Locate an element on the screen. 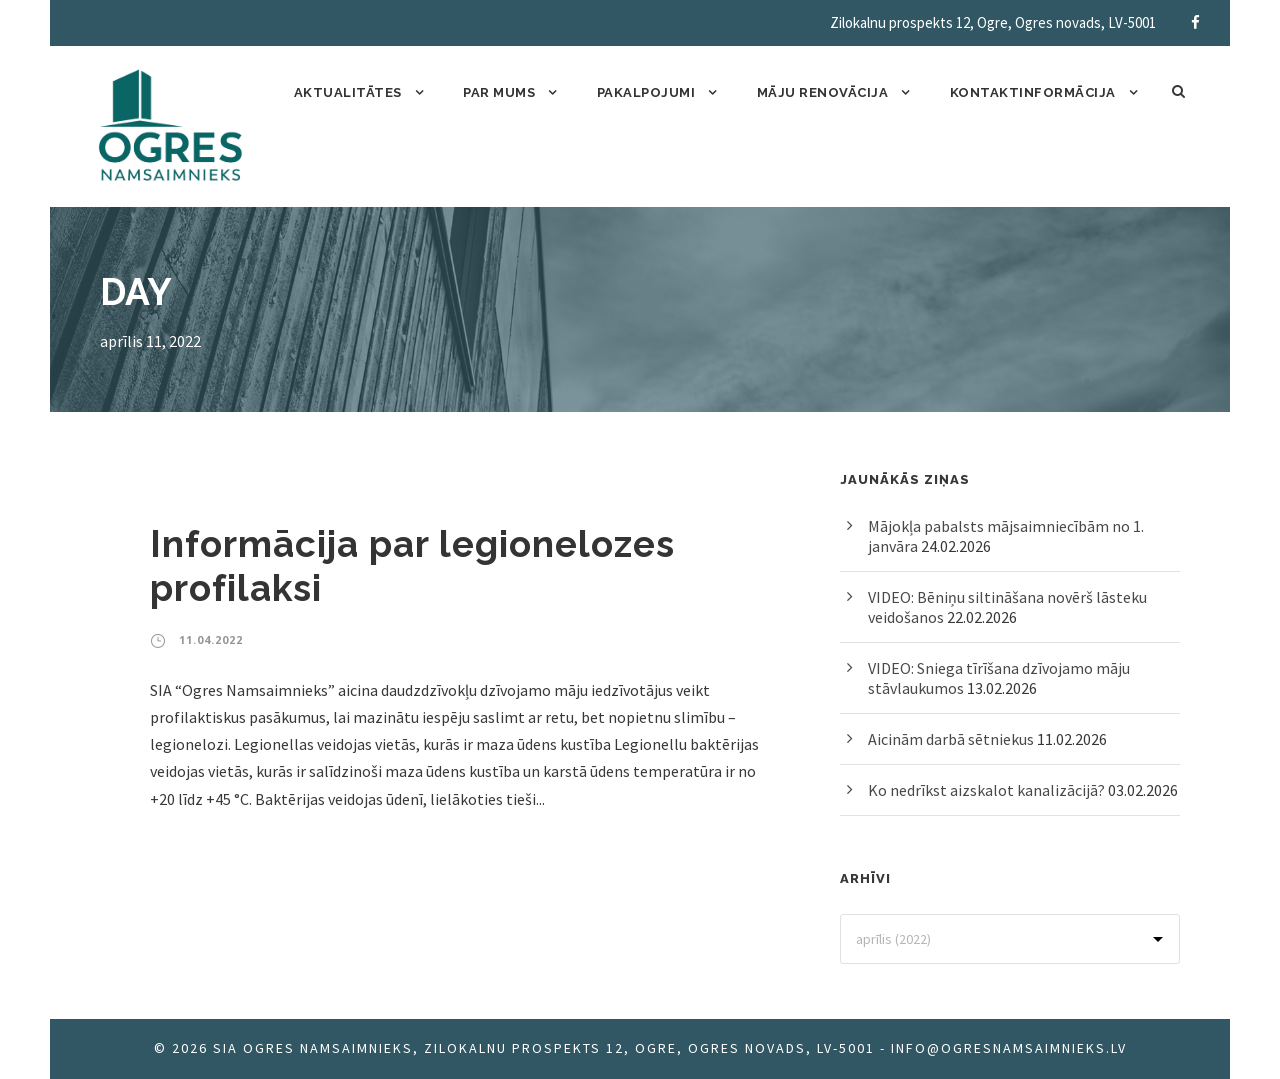 Image resolution: width=1280 pixels, height=1079 pixels. Aicinām darbā sētniekus is located at coordinates (951, 739).